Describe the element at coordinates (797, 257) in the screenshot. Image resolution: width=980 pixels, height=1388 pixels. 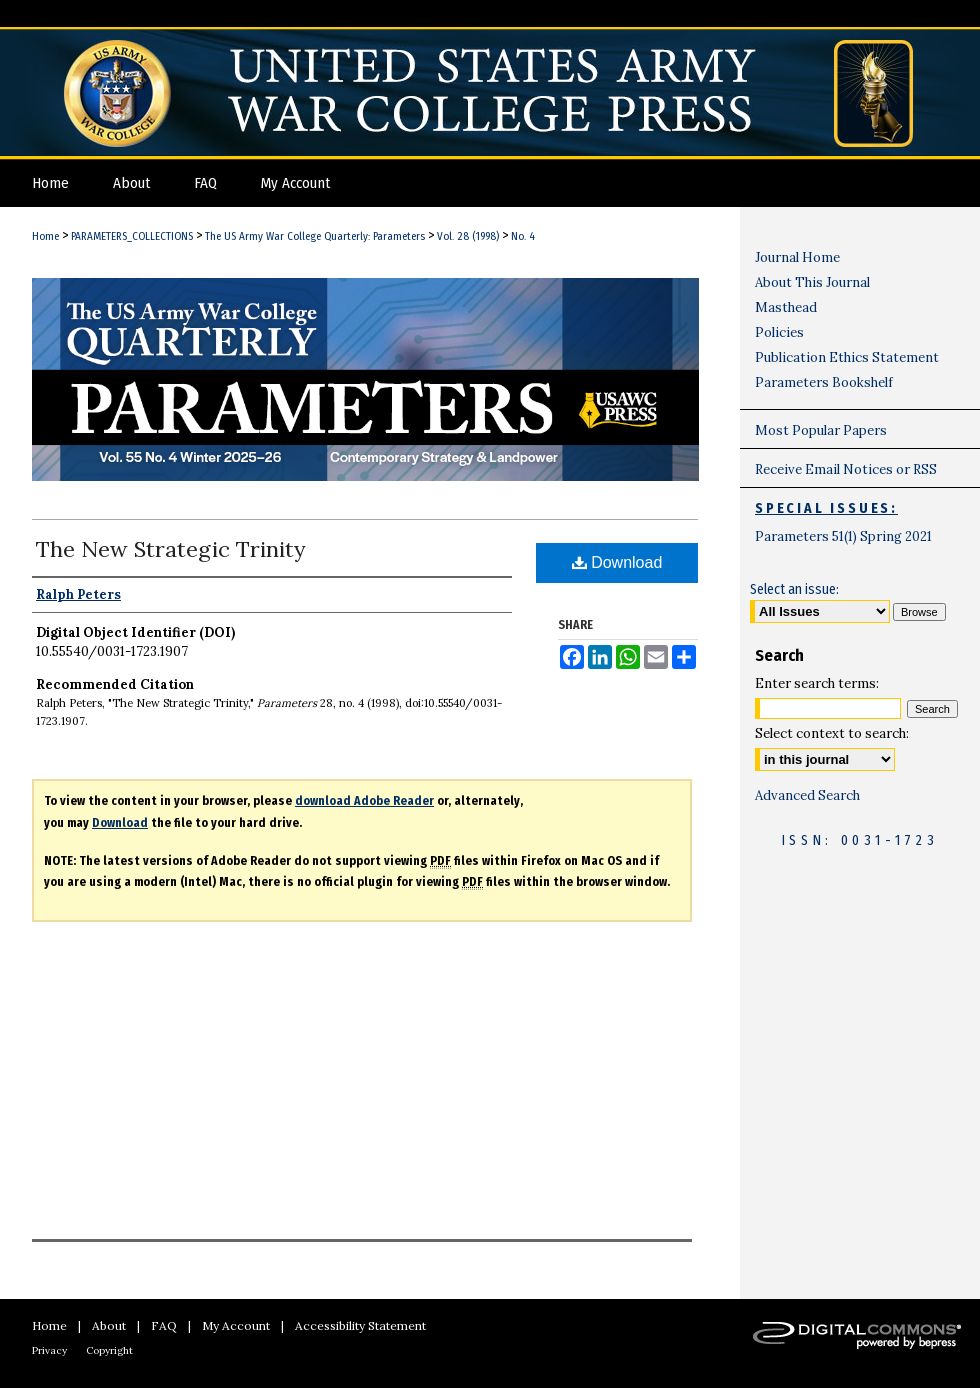
I see `Journal Home` at that location.